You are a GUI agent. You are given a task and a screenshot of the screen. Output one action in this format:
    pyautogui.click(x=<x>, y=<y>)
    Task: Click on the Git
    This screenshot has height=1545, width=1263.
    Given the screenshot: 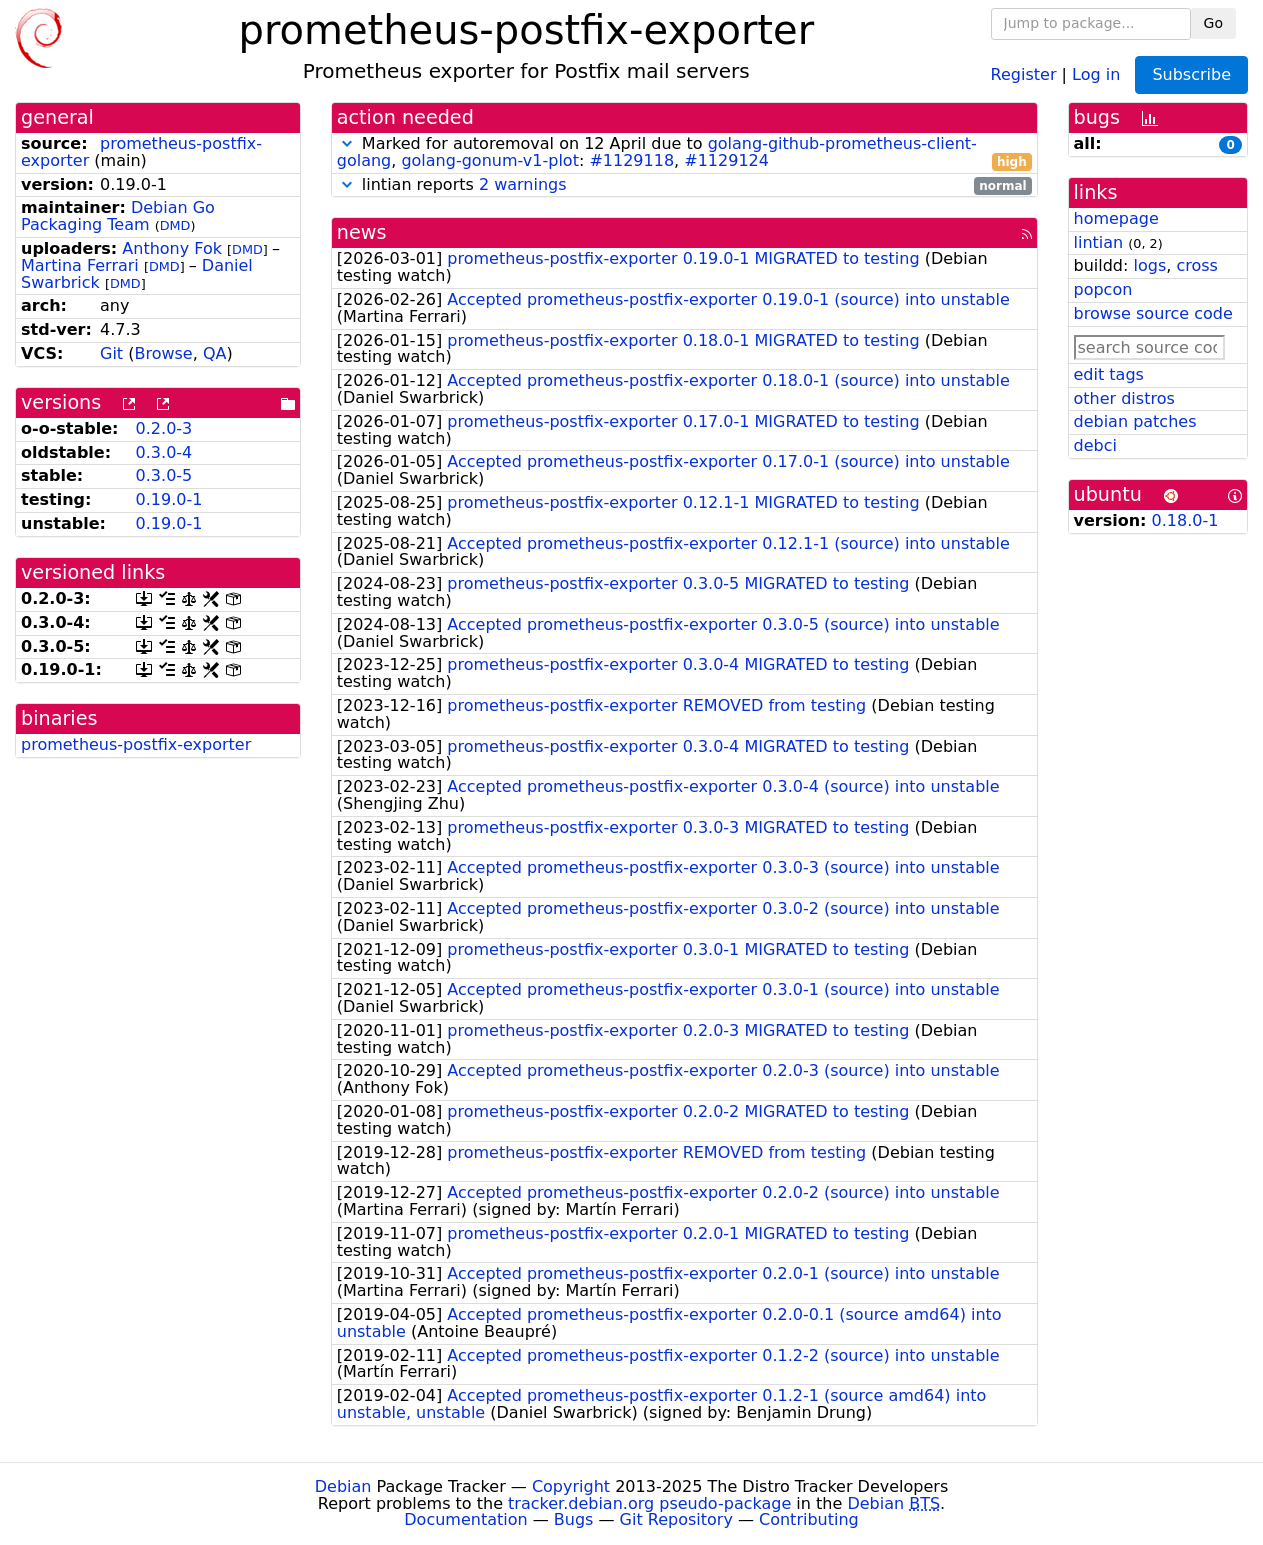 What is the action you would take?
    pyautogui.click(x=111, y=353)
    